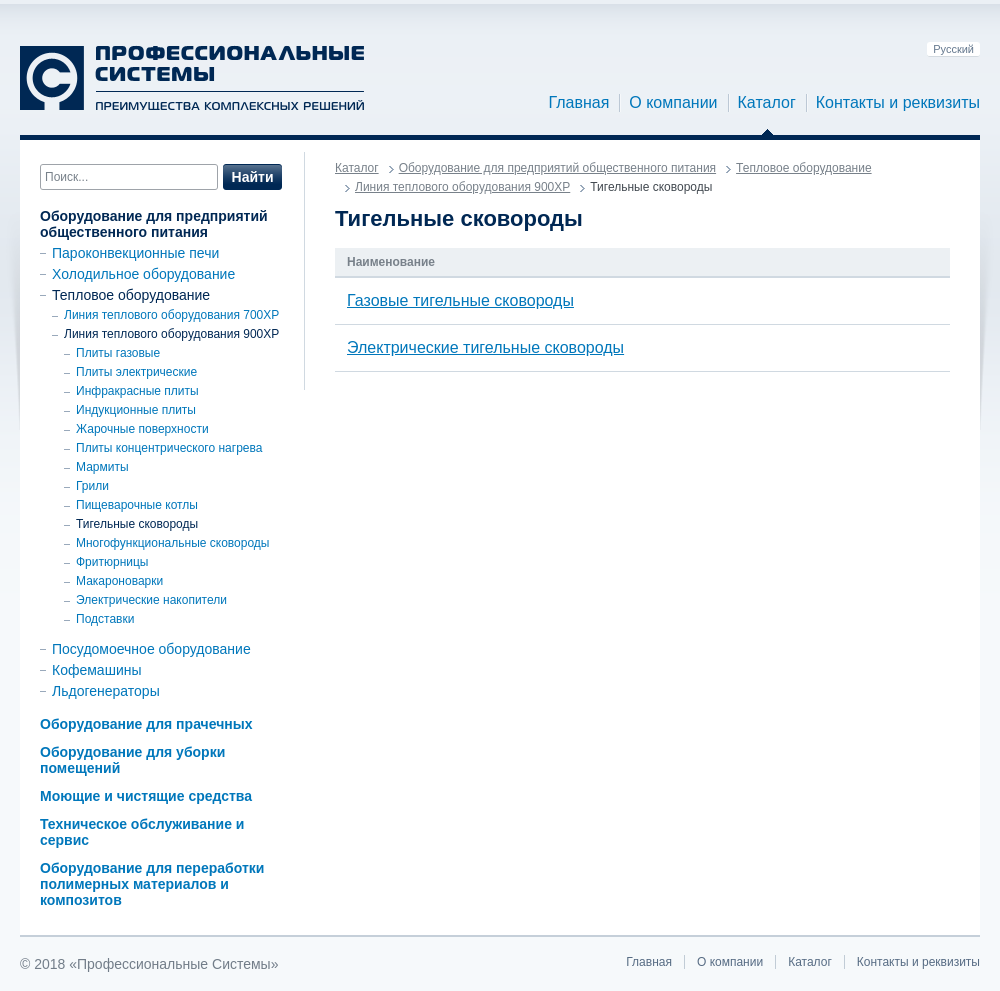 The width and height of the screenshot is (1000, 991). What do you see at coordinates (136, 410) in the screenshot?
I see `Индукционные плиты` at bounding box center [136, 410].